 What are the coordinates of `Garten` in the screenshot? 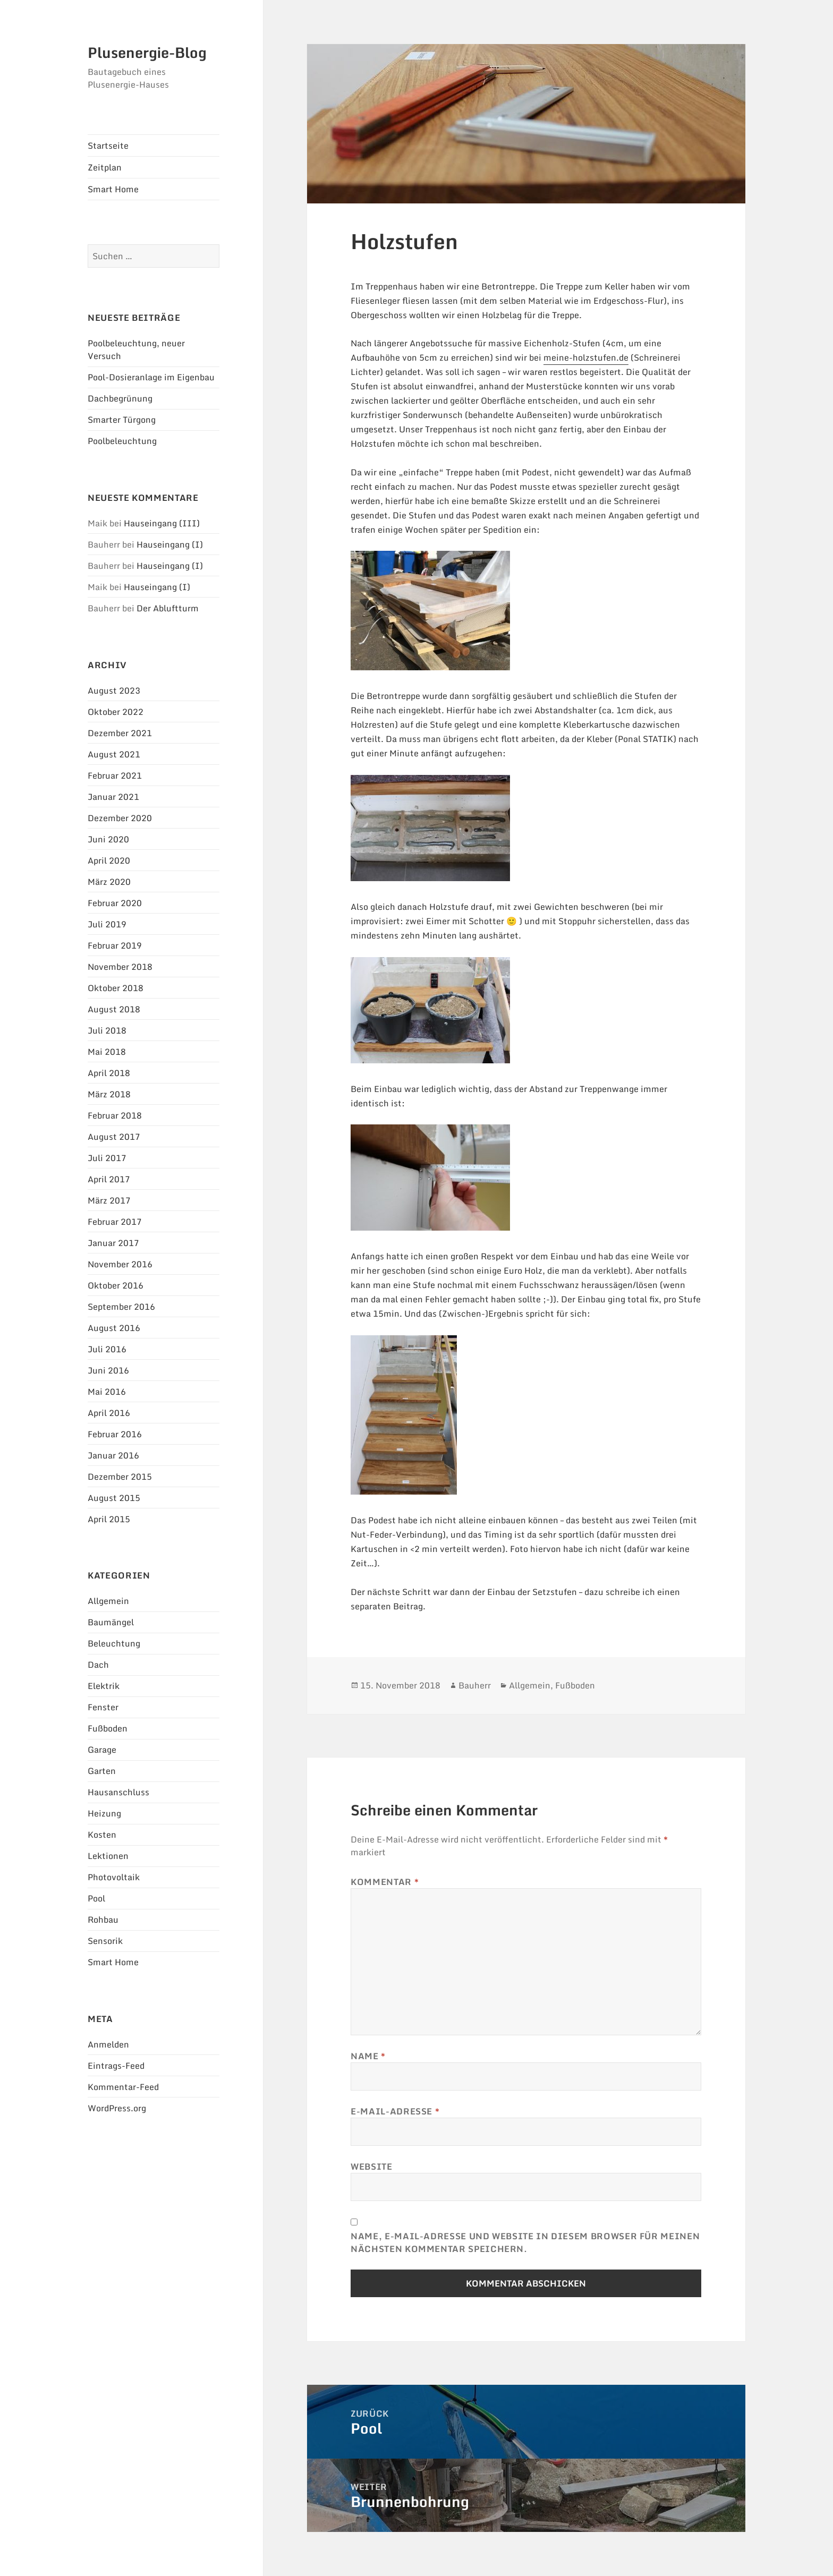 It's located at (102, 1771).